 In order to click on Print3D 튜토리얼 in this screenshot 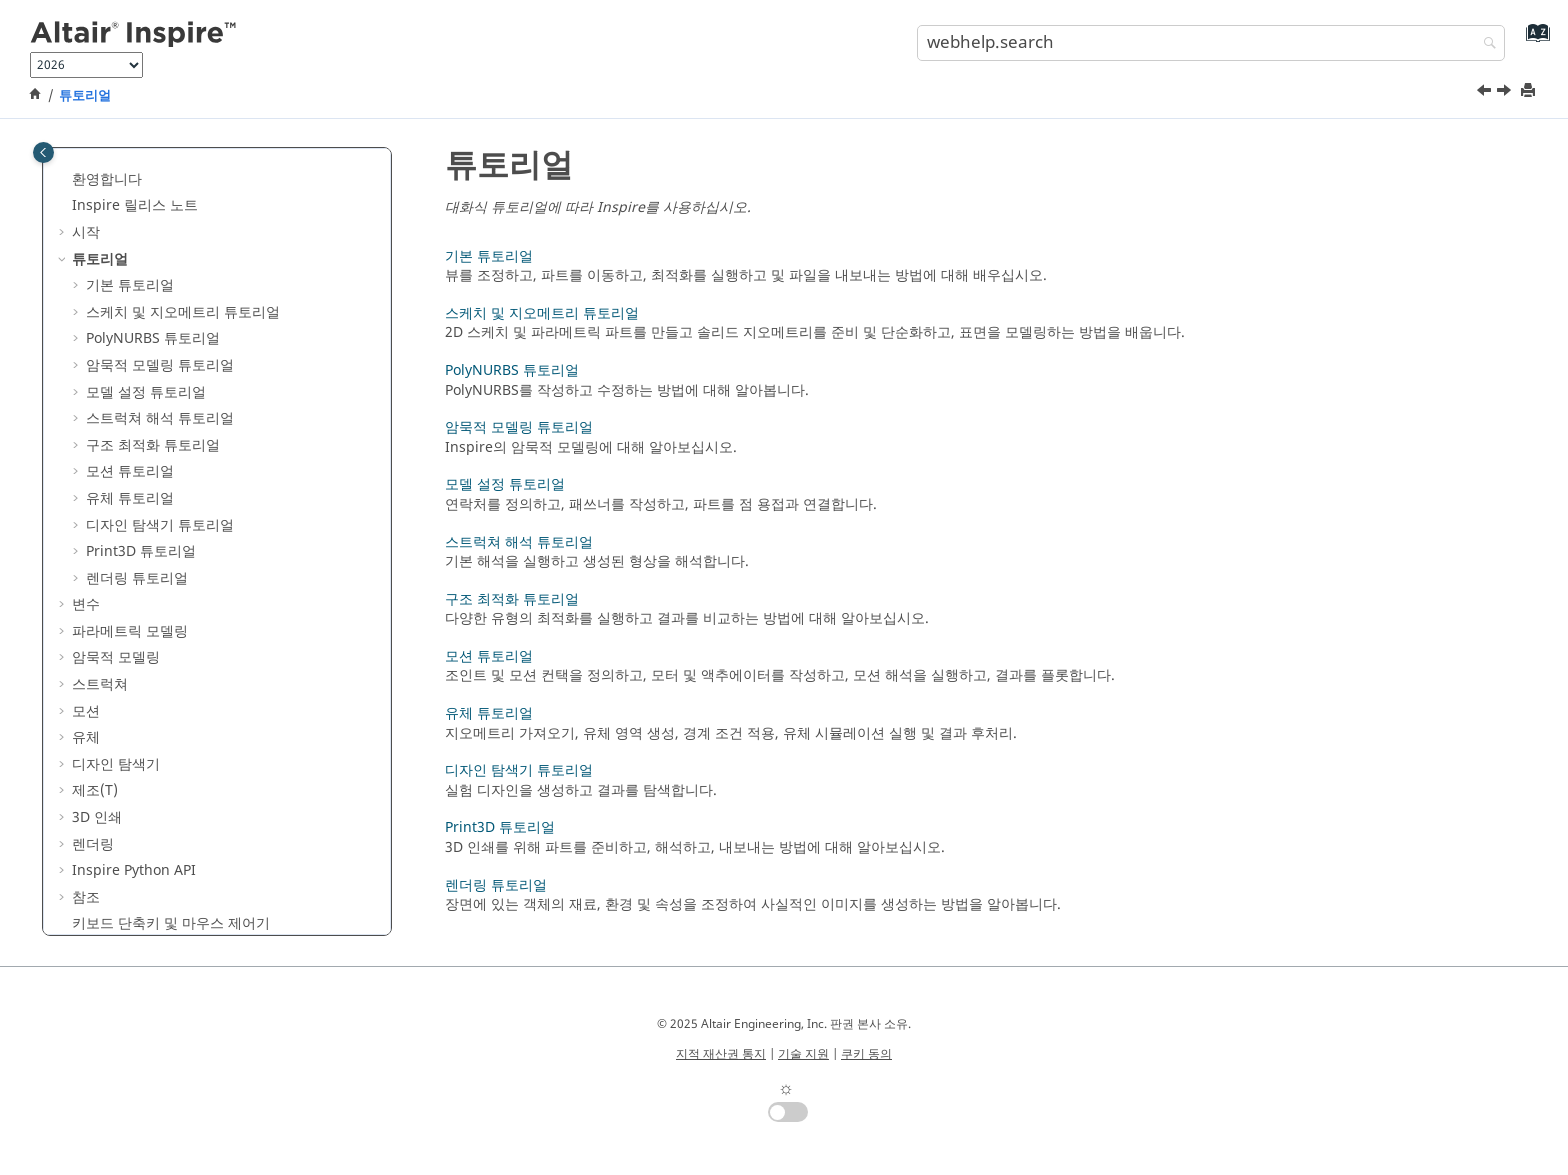, I will do `click(141, 551)`.